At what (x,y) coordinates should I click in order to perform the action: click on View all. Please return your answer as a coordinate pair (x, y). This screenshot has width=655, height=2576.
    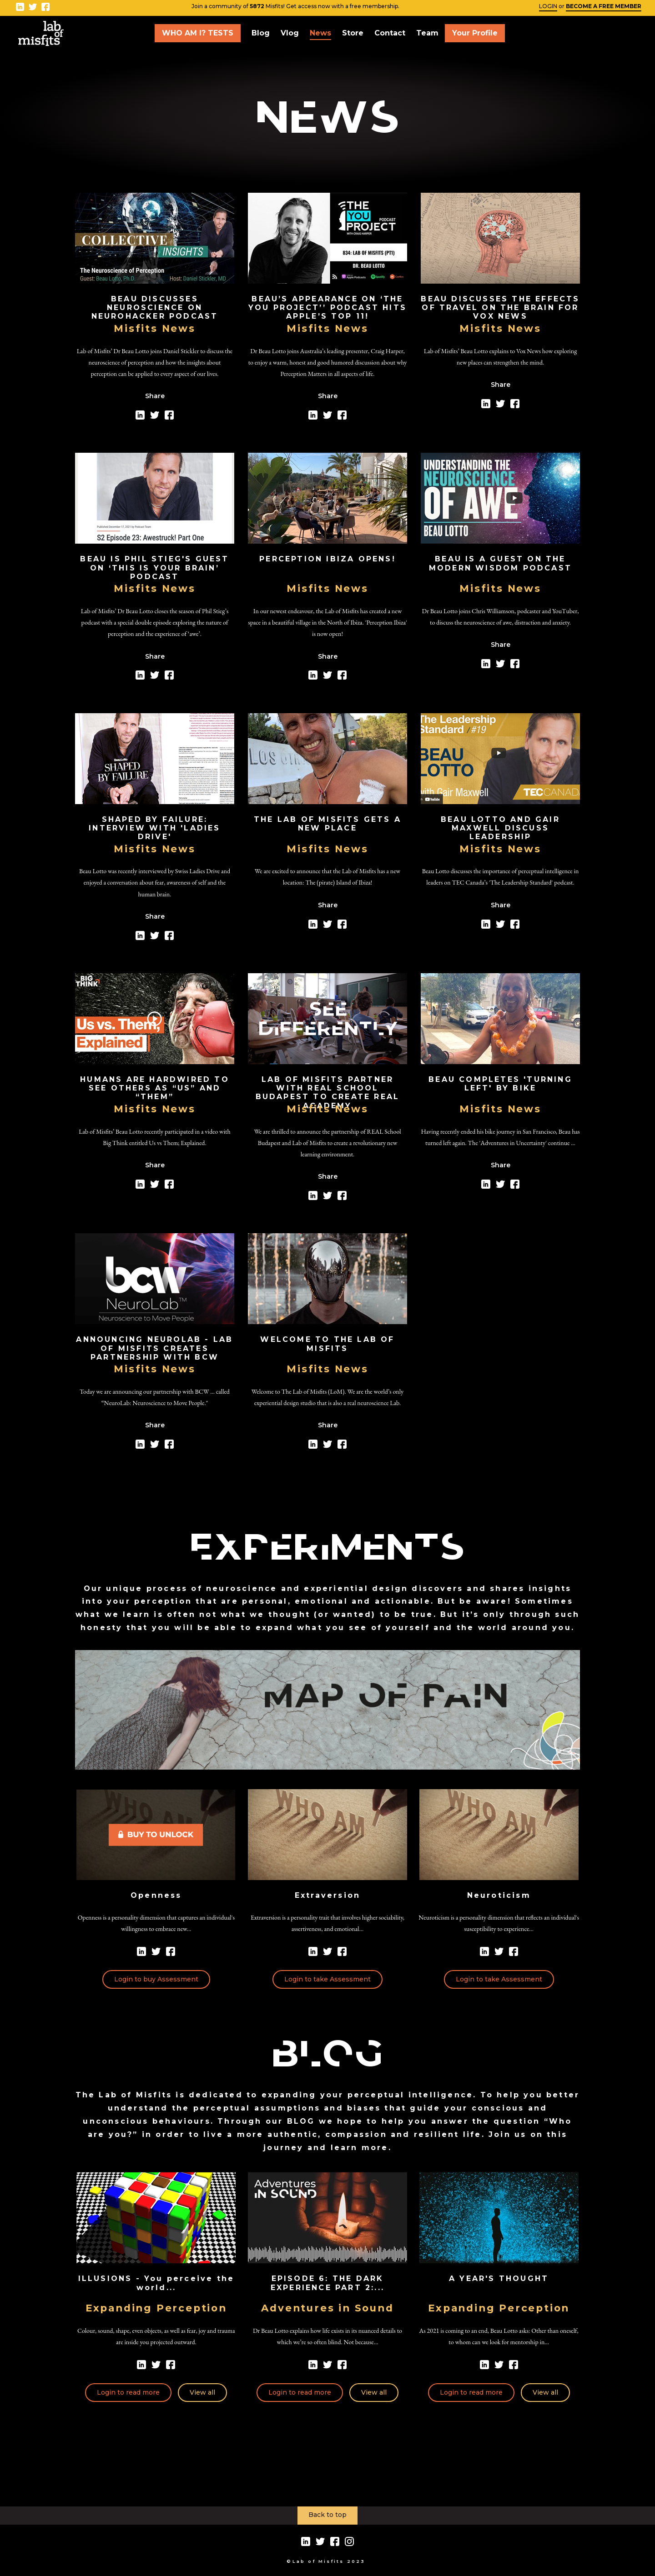
    Looking at the image, I should click on (202, 2392).